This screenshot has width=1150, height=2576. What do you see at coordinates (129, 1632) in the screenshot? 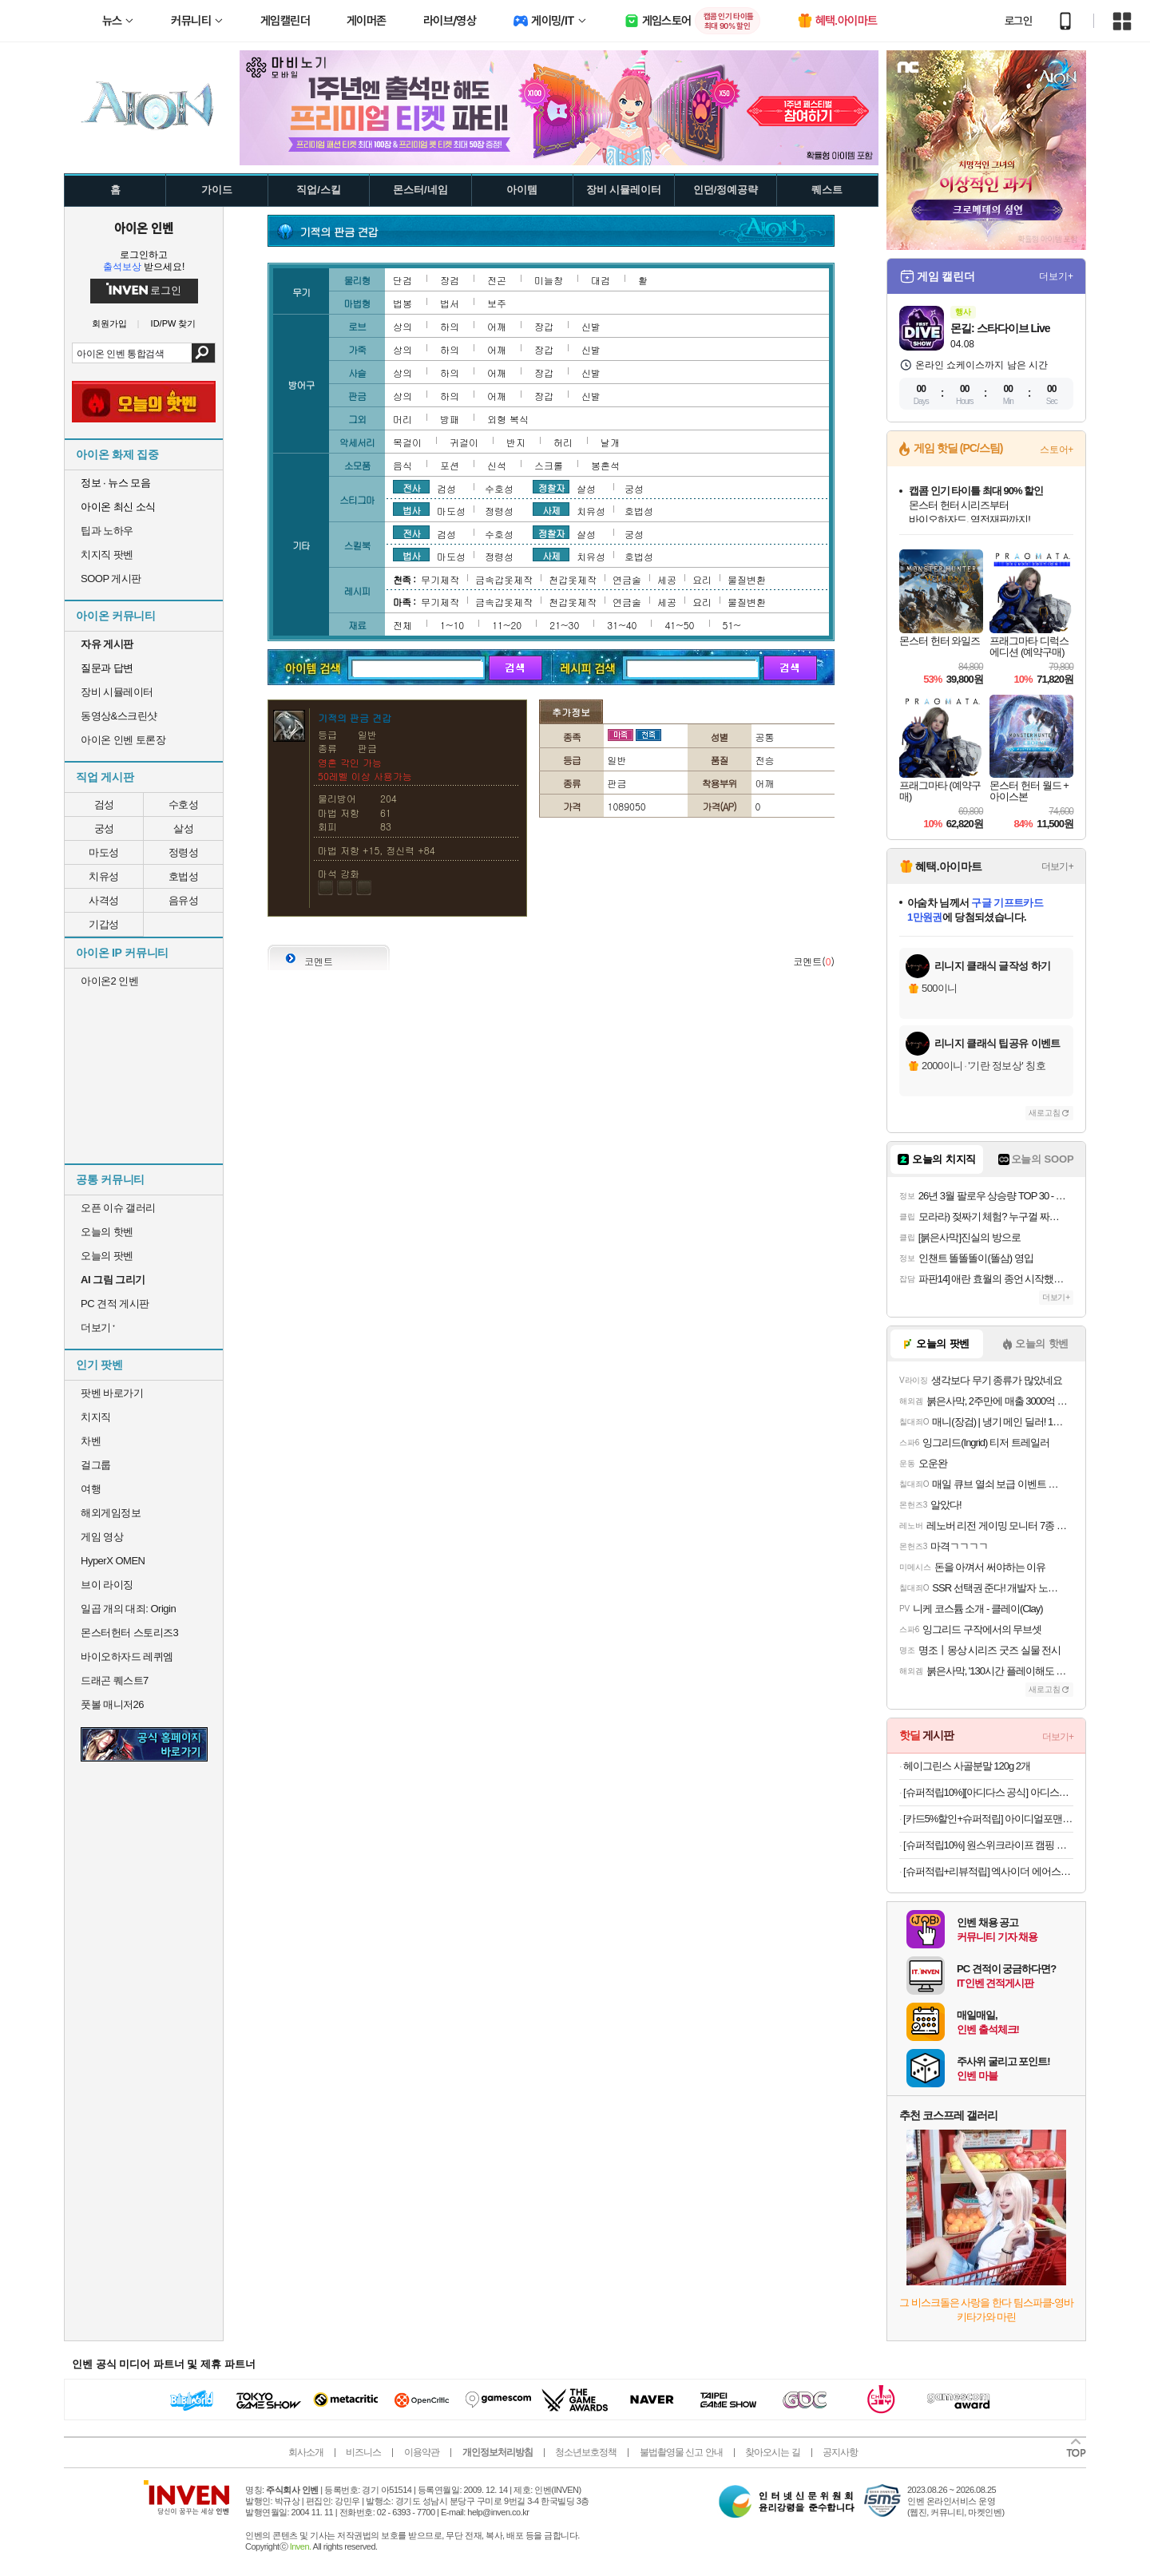
I see `몬스터헌터 스토리즈3` at bounding box center [129, 1632].